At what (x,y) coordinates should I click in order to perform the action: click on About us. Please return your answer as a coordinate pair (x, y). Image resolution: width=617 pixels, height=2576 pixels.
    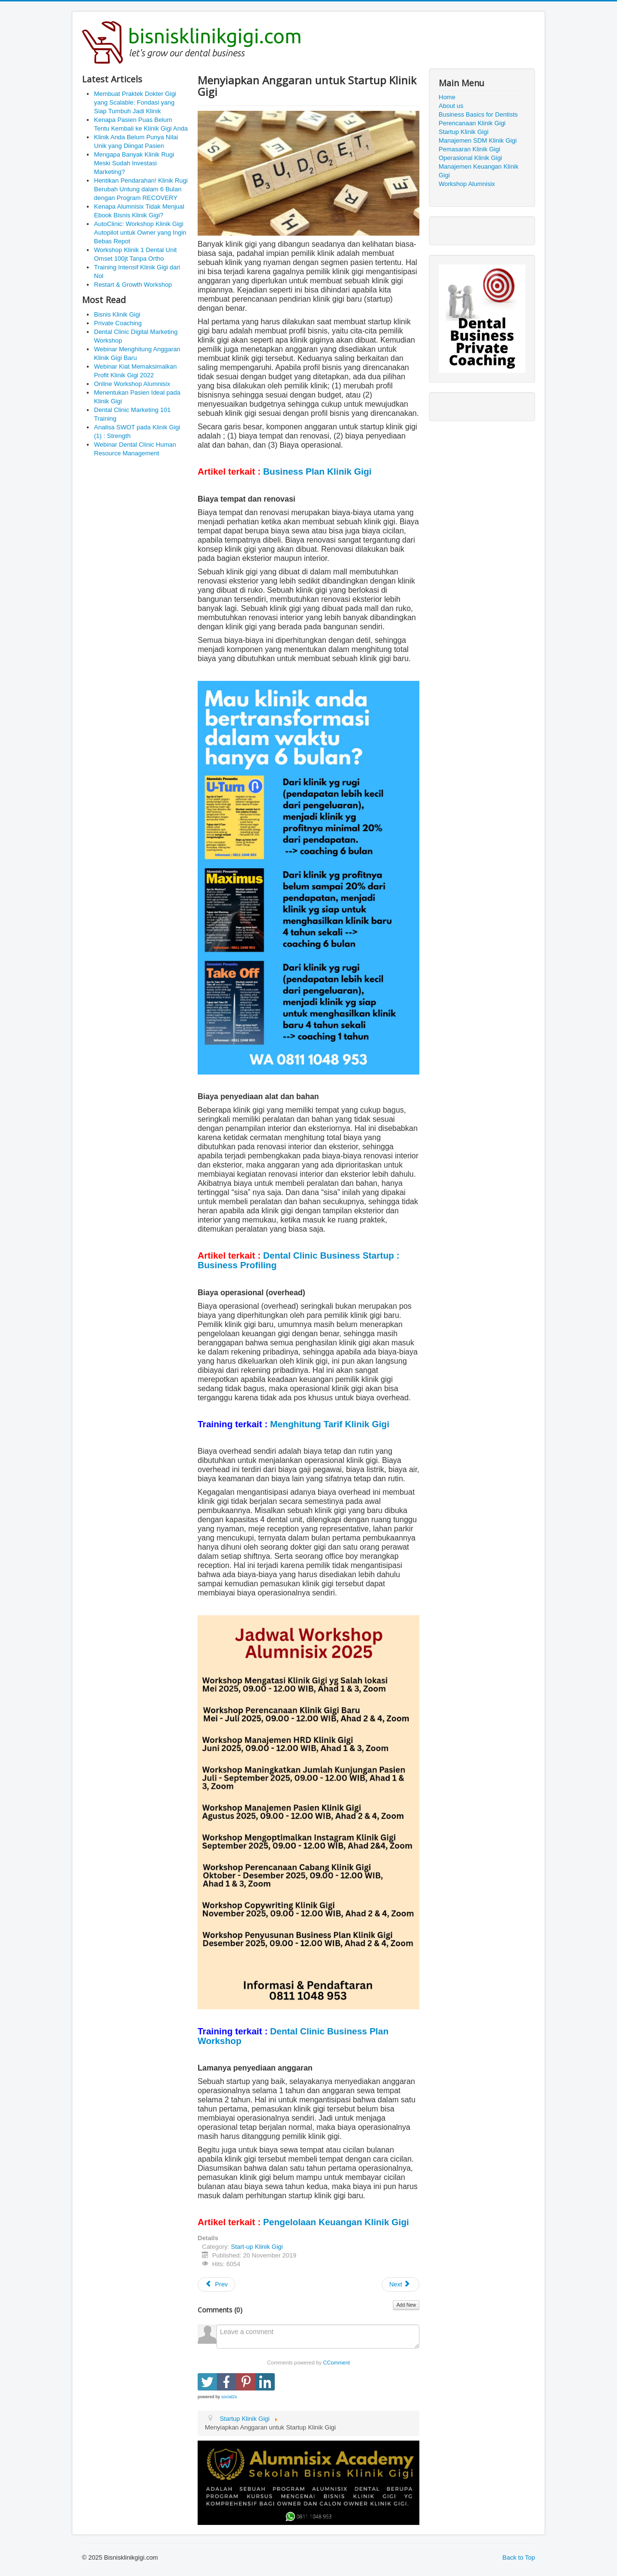
    Looking at the image, I should click on (451, 105).